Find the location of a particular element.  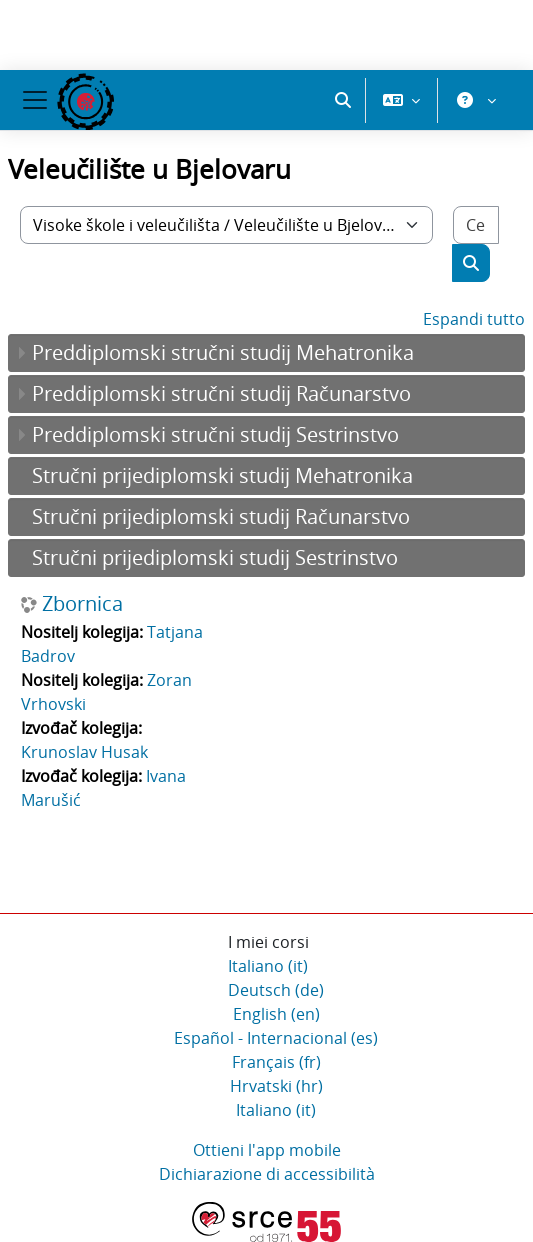

Zbornica is located at coordinates (82, 604).